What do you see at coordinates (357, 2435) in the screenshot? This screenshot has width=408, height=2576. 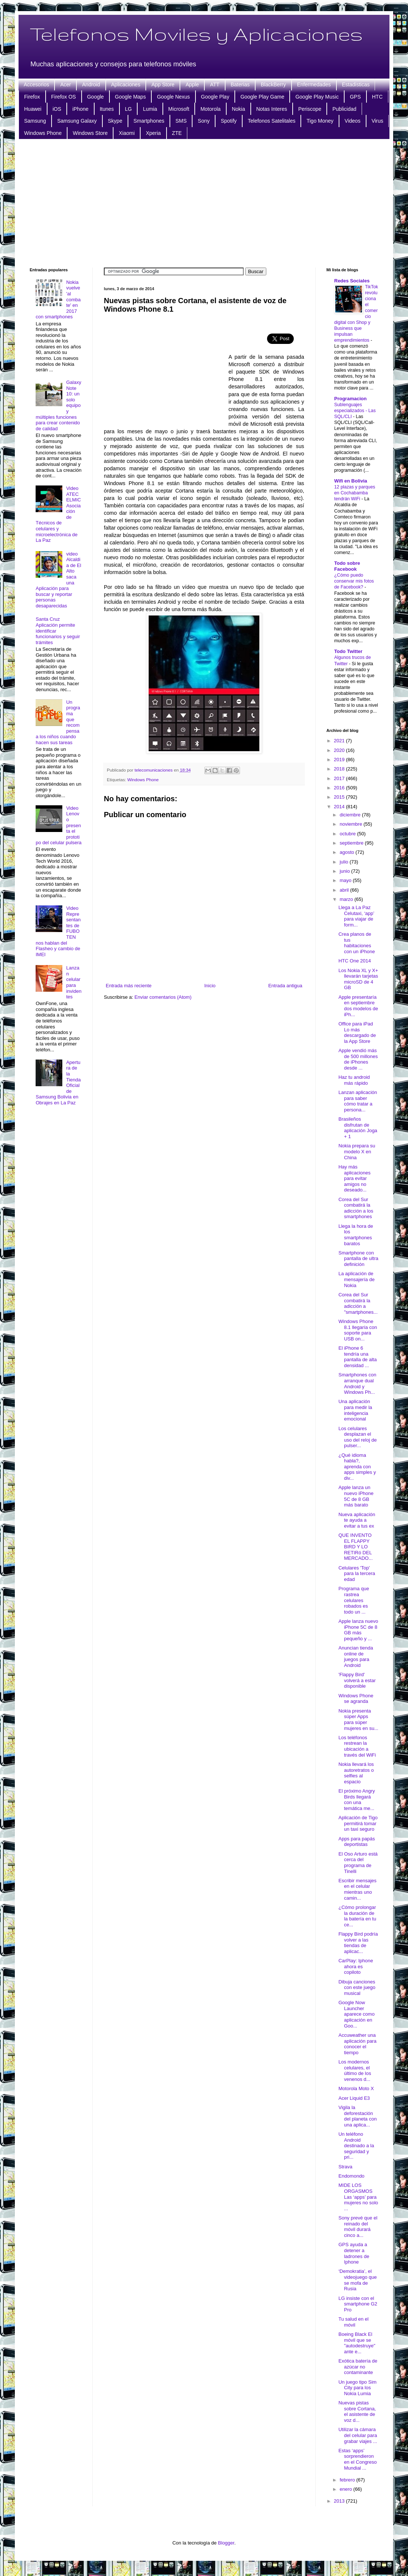 I see `Utilizar la cámara del celular para grabar viajes ...` at bounding box center [357, 2435].